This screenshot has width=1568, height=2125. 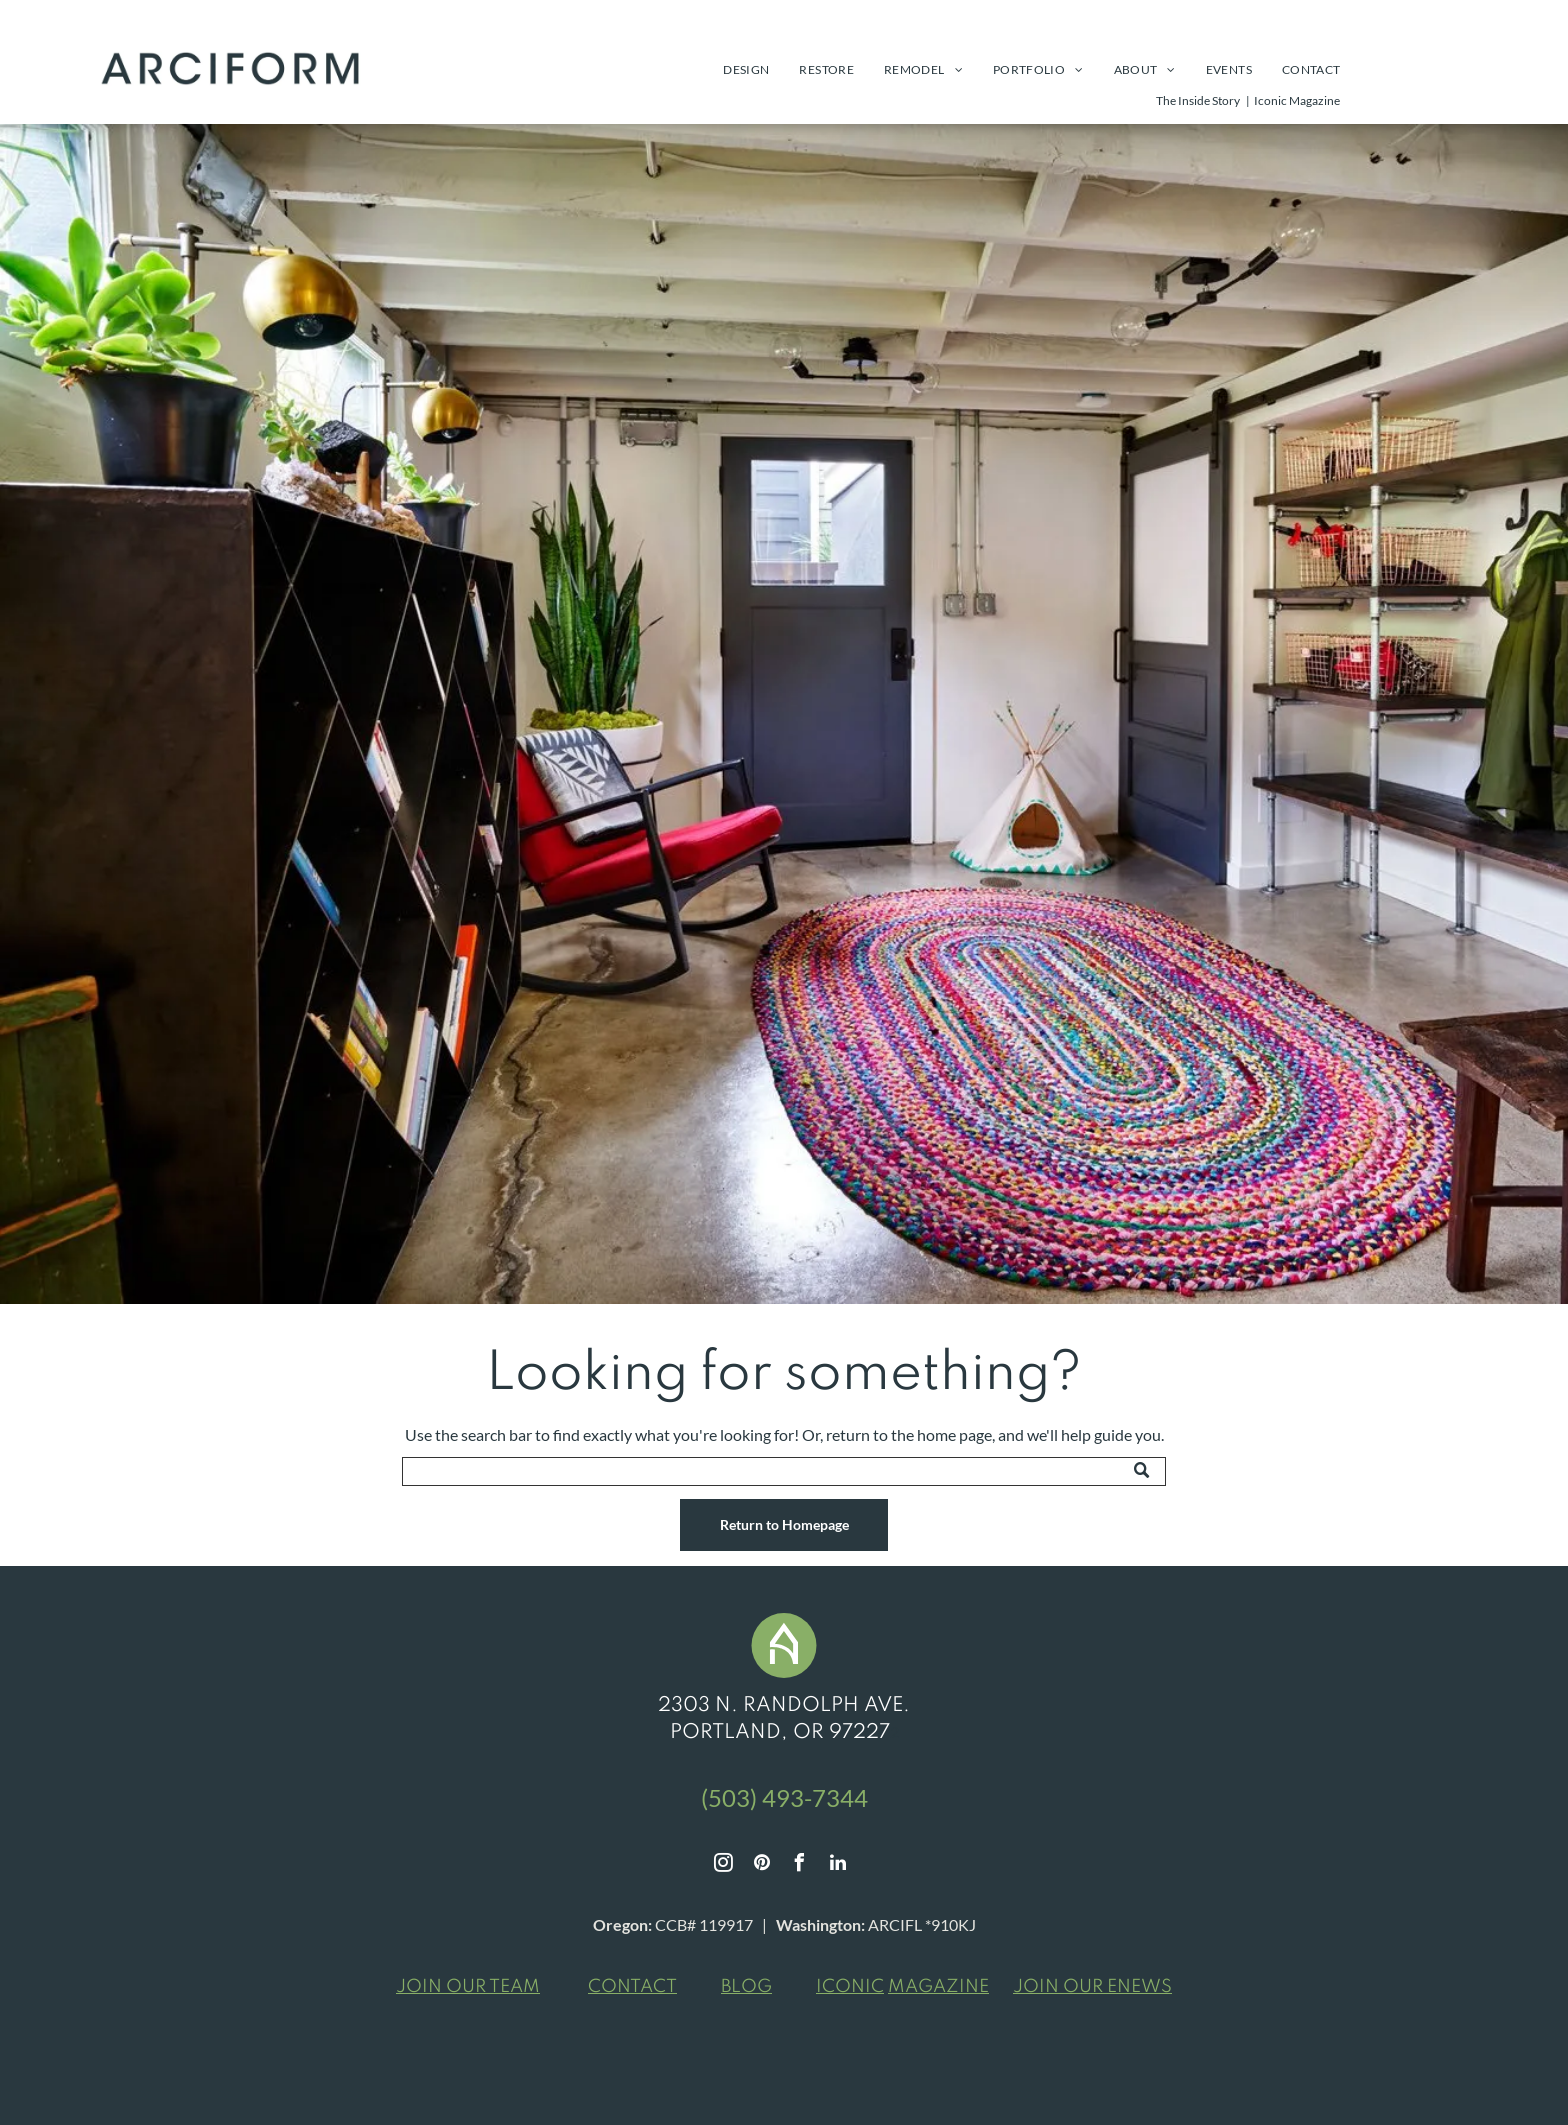 What do you see at coordinates (746, 1987) in the screenshot?
I see `BLOG` at bounding box center [746, 1987].